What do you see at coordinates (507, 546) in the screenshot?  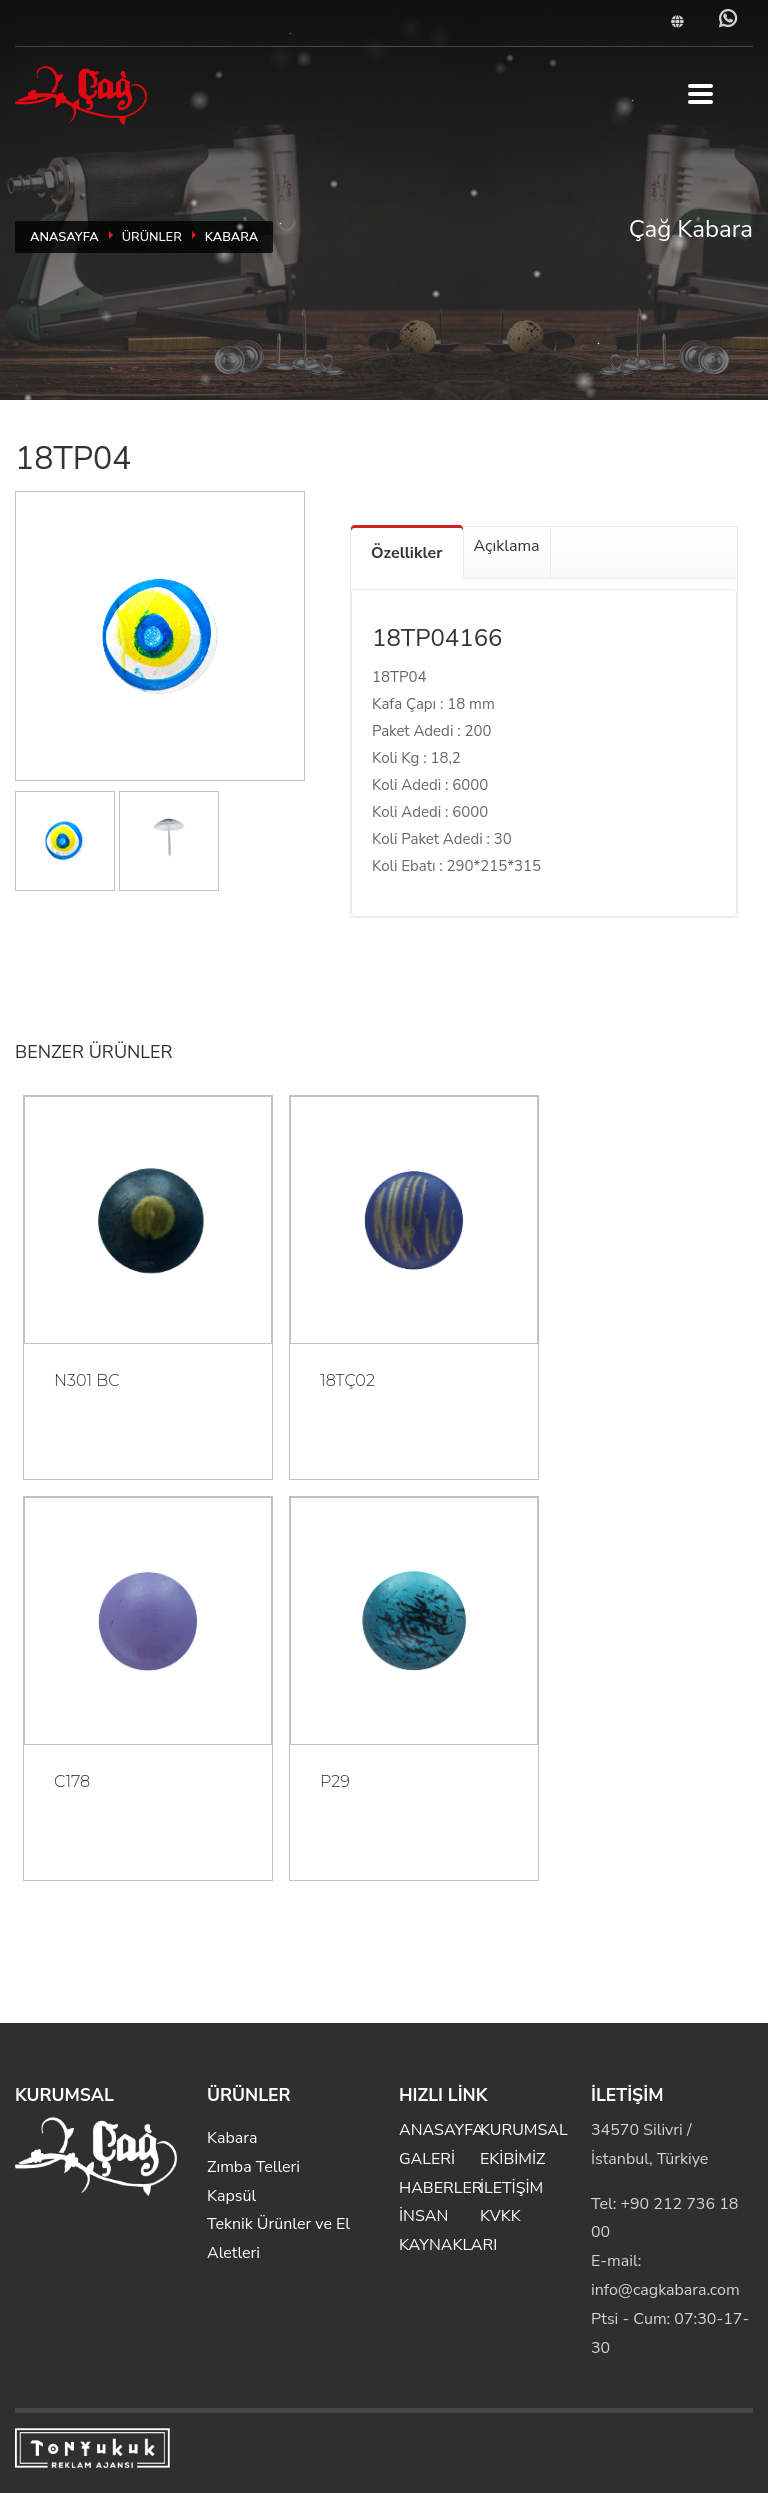 I see `Açıklama` at bounding box center [507, 546].